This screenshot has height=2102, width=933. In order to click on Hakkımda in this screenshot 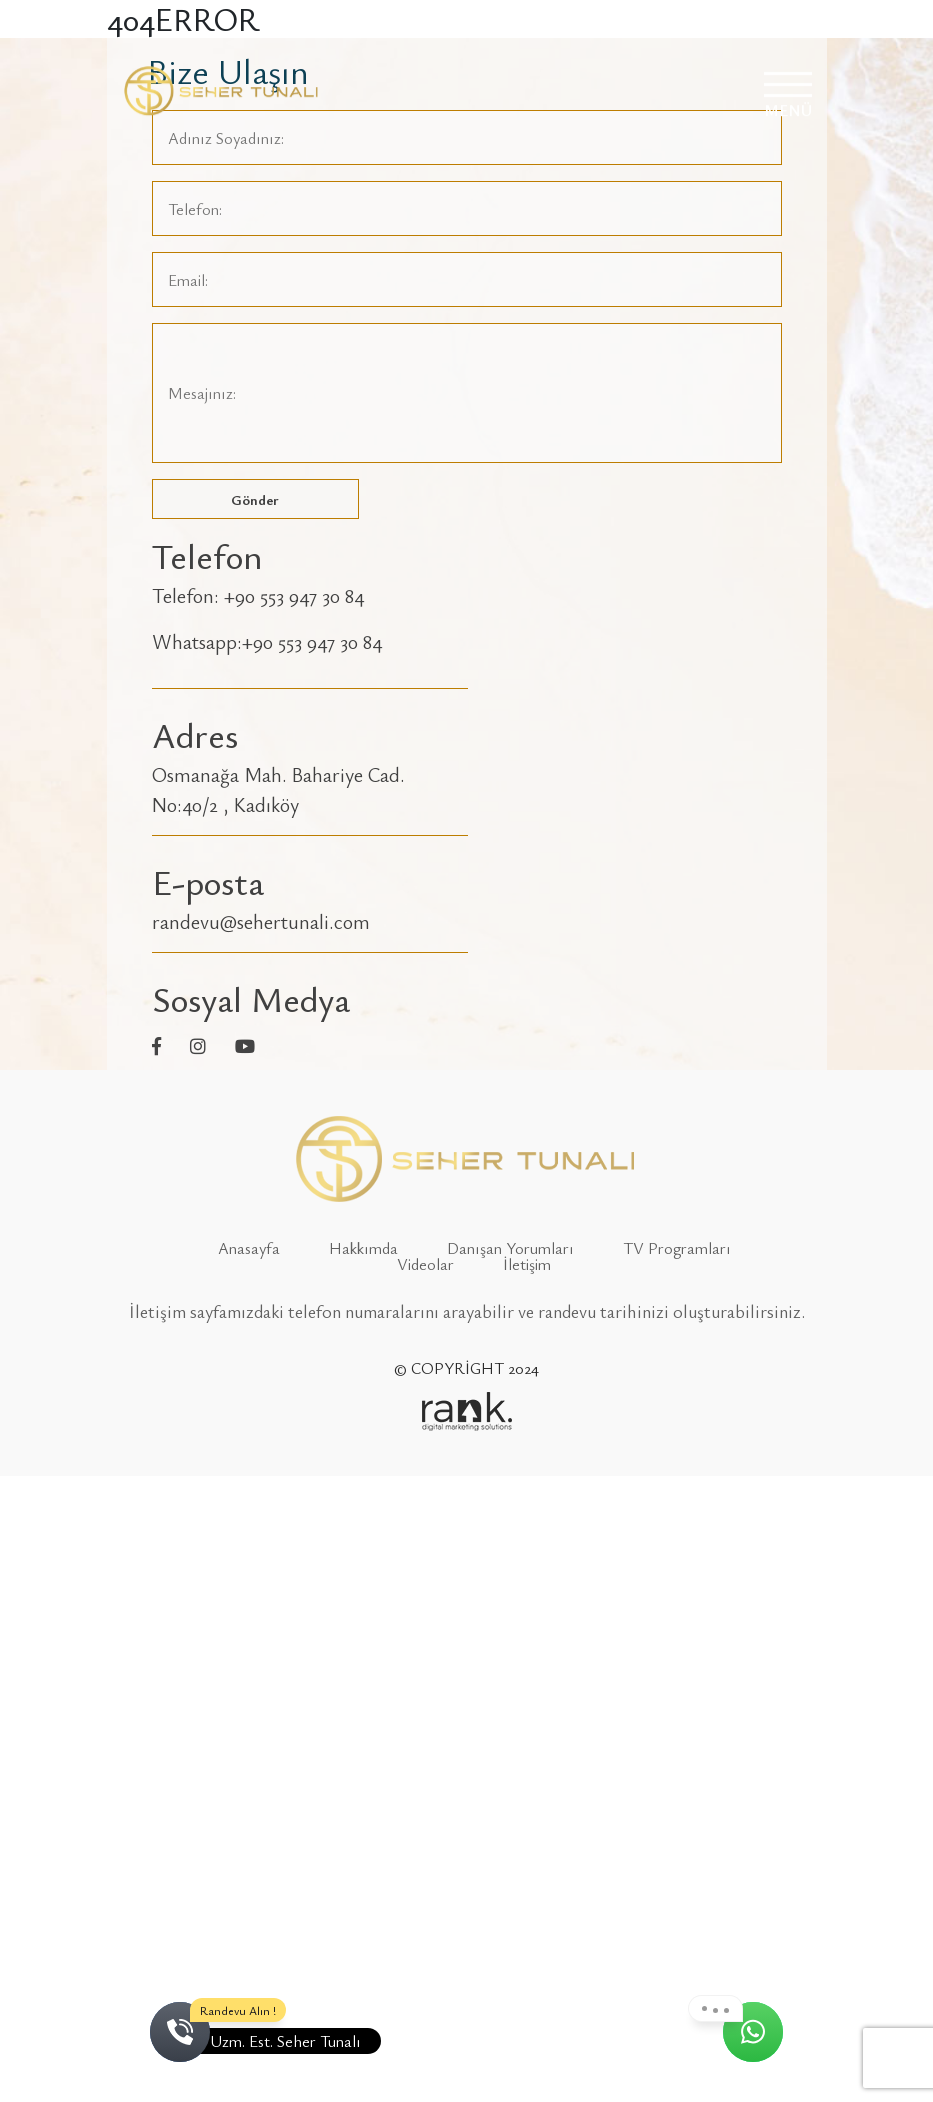, I will do `click(363, 1248)`.